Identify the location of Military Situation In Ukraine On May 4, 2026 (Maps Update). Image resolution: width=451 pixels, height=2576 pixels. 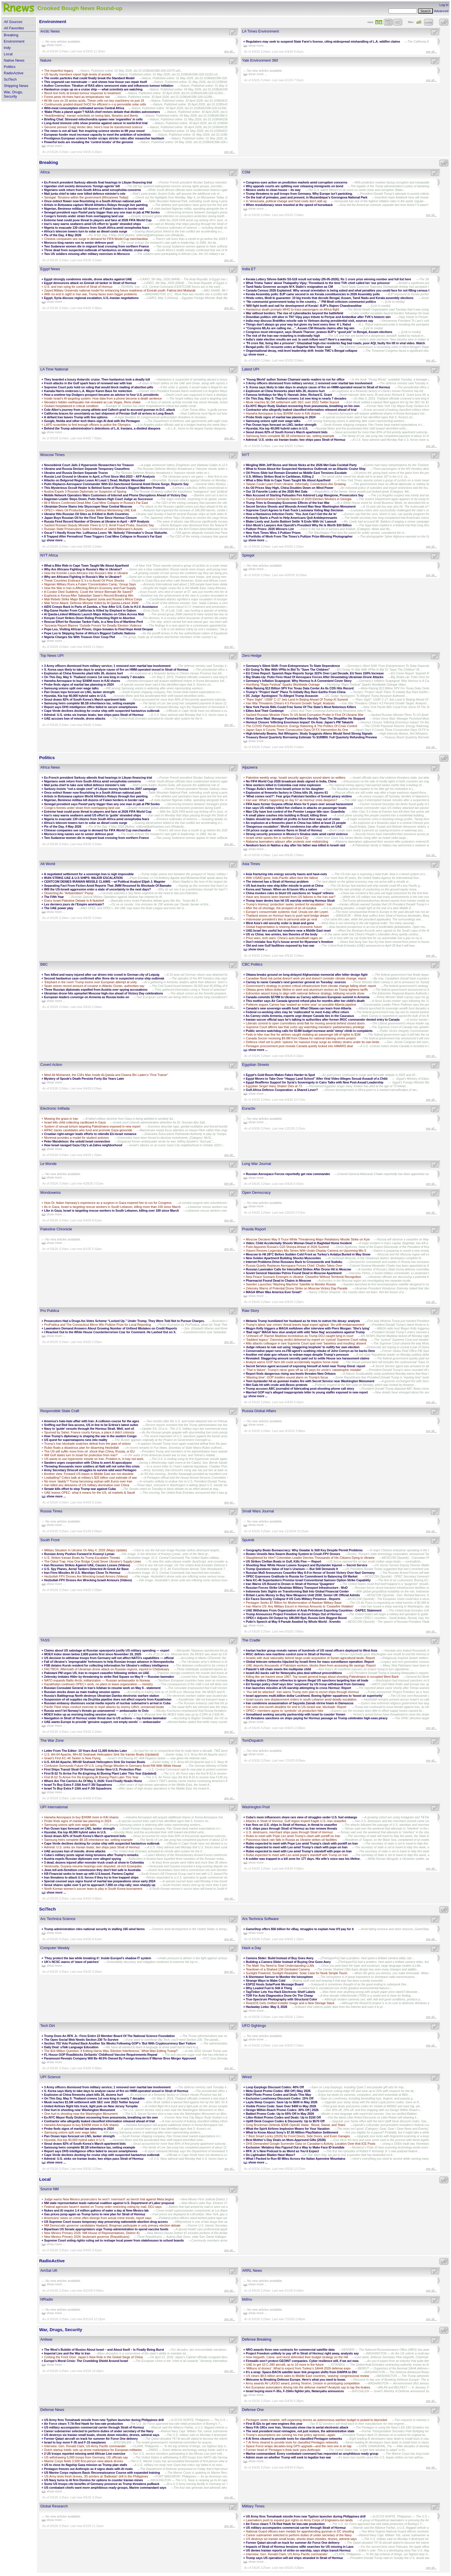
(85, 1550).